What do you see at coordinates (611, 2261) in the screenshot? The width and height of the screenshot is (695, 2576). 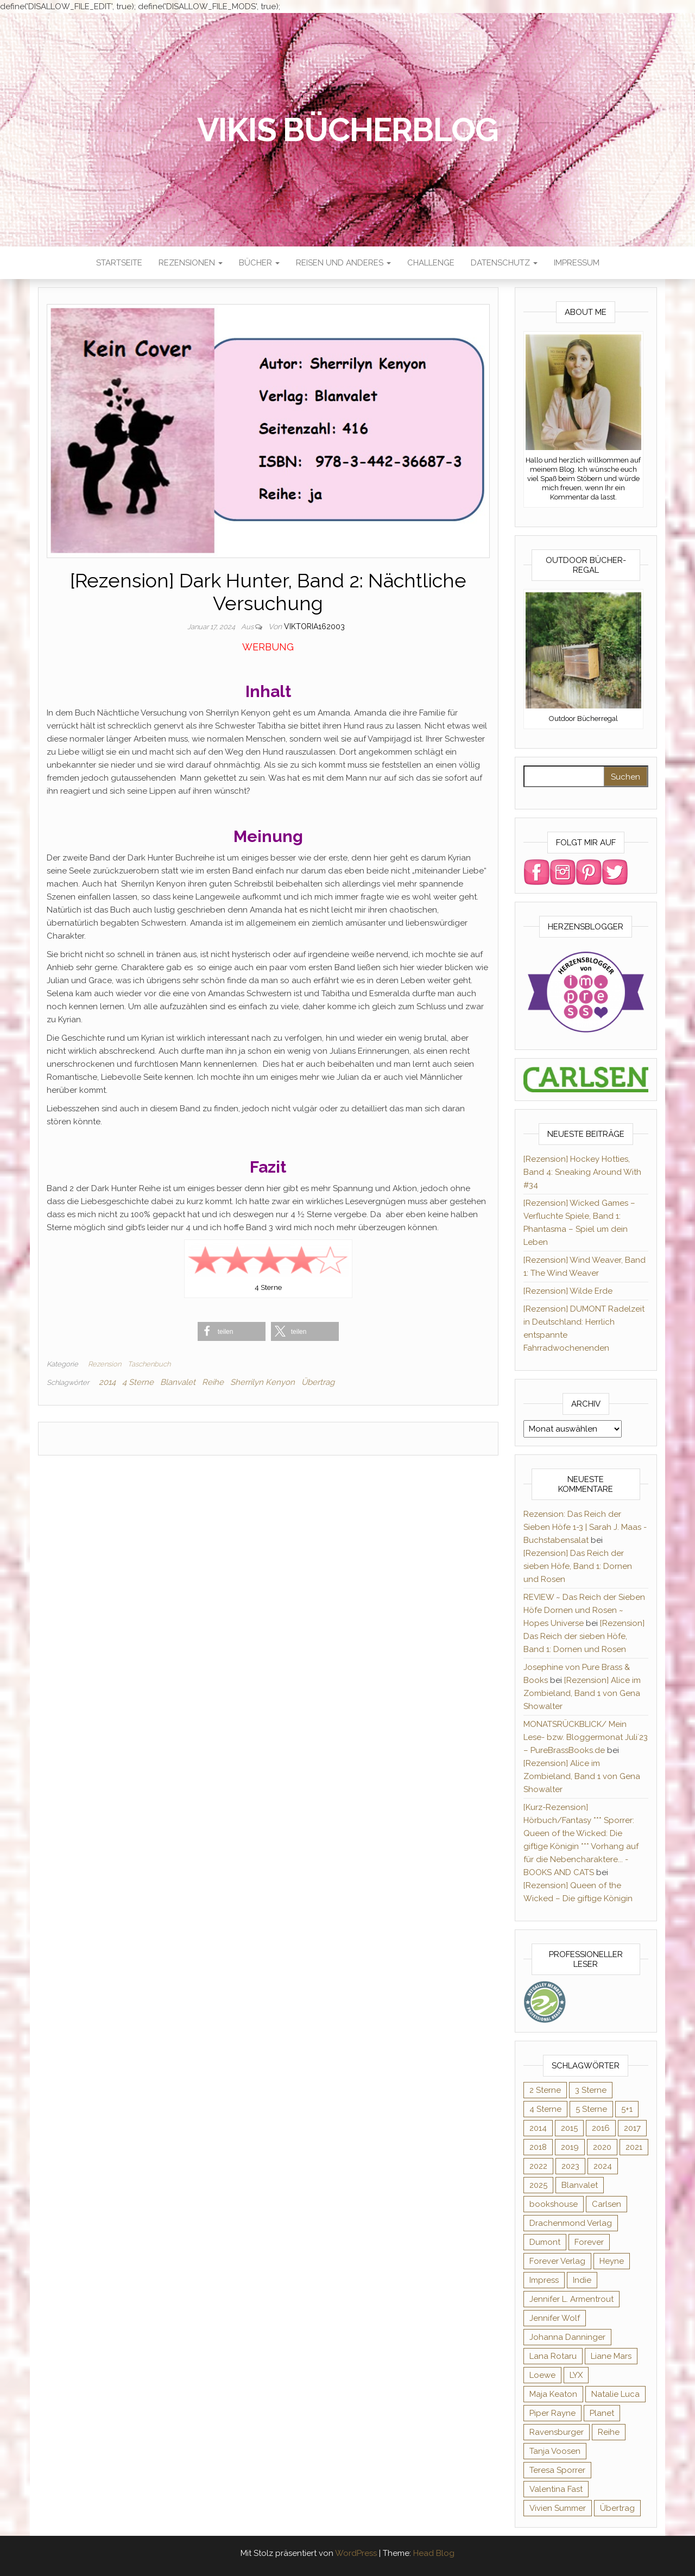 I see `Heyne [Heyne (13 Einträge)]` at bounding box center [611, 2261].